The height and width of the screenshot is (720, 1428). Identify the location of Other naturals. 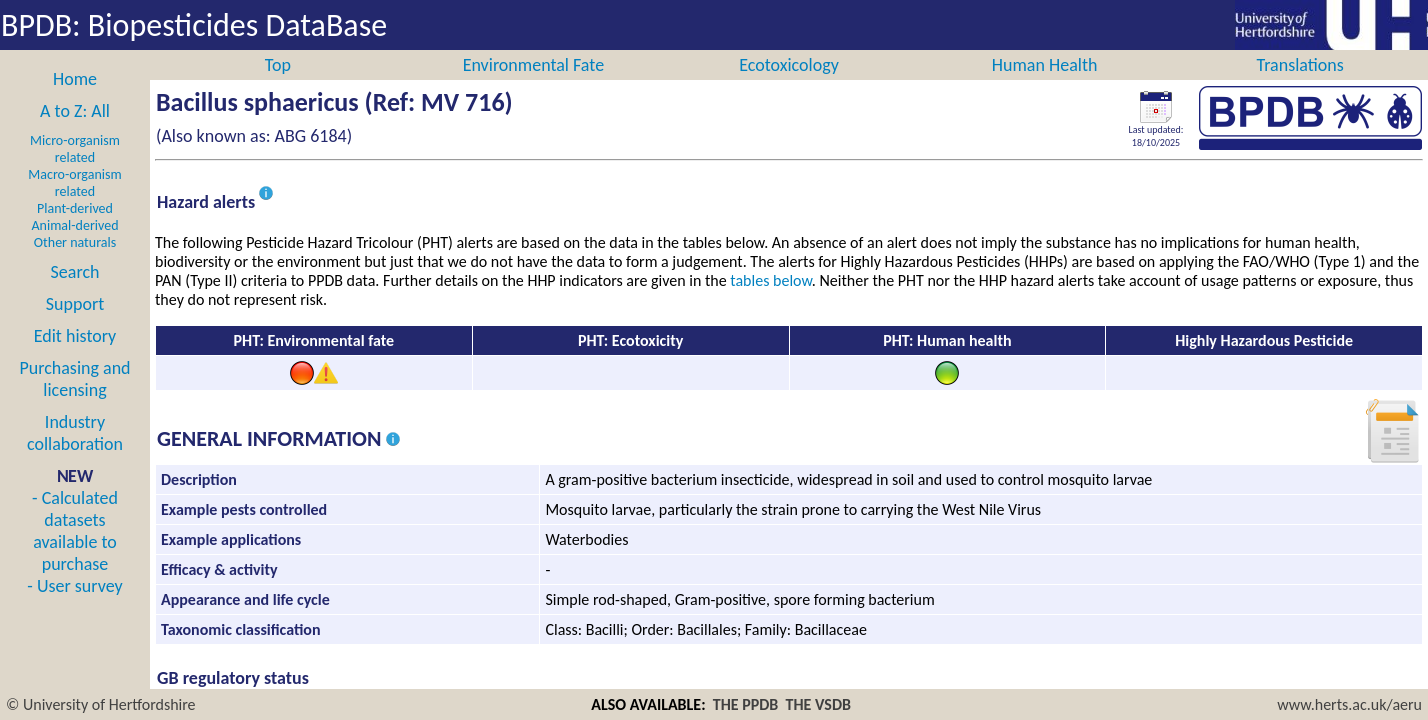
(75, 264).